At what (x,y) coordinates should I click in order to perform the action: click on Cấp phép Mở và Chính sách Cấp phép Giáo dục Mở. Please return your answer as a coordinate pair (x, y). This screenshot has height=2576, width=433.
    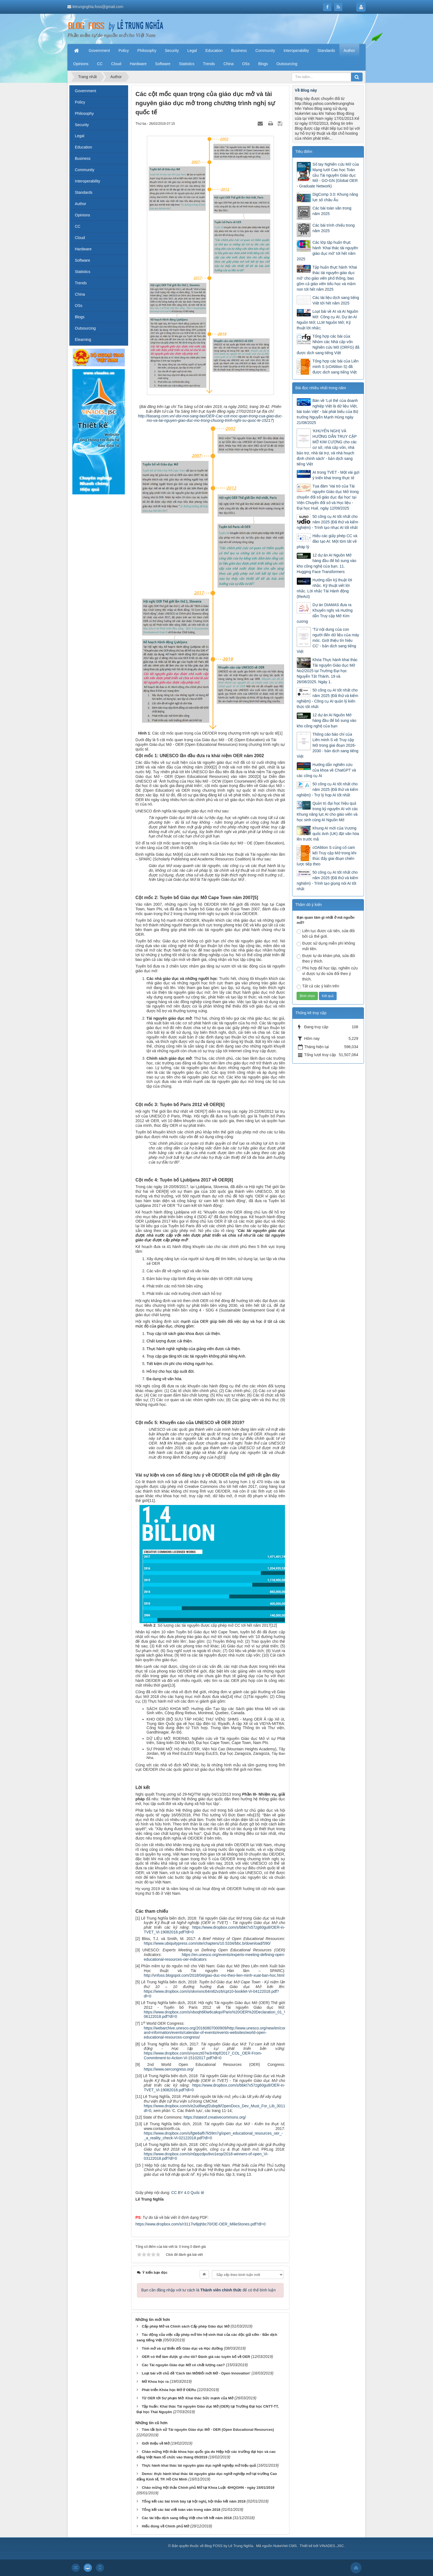
    Looking at the image, I should click on (185, 2326).